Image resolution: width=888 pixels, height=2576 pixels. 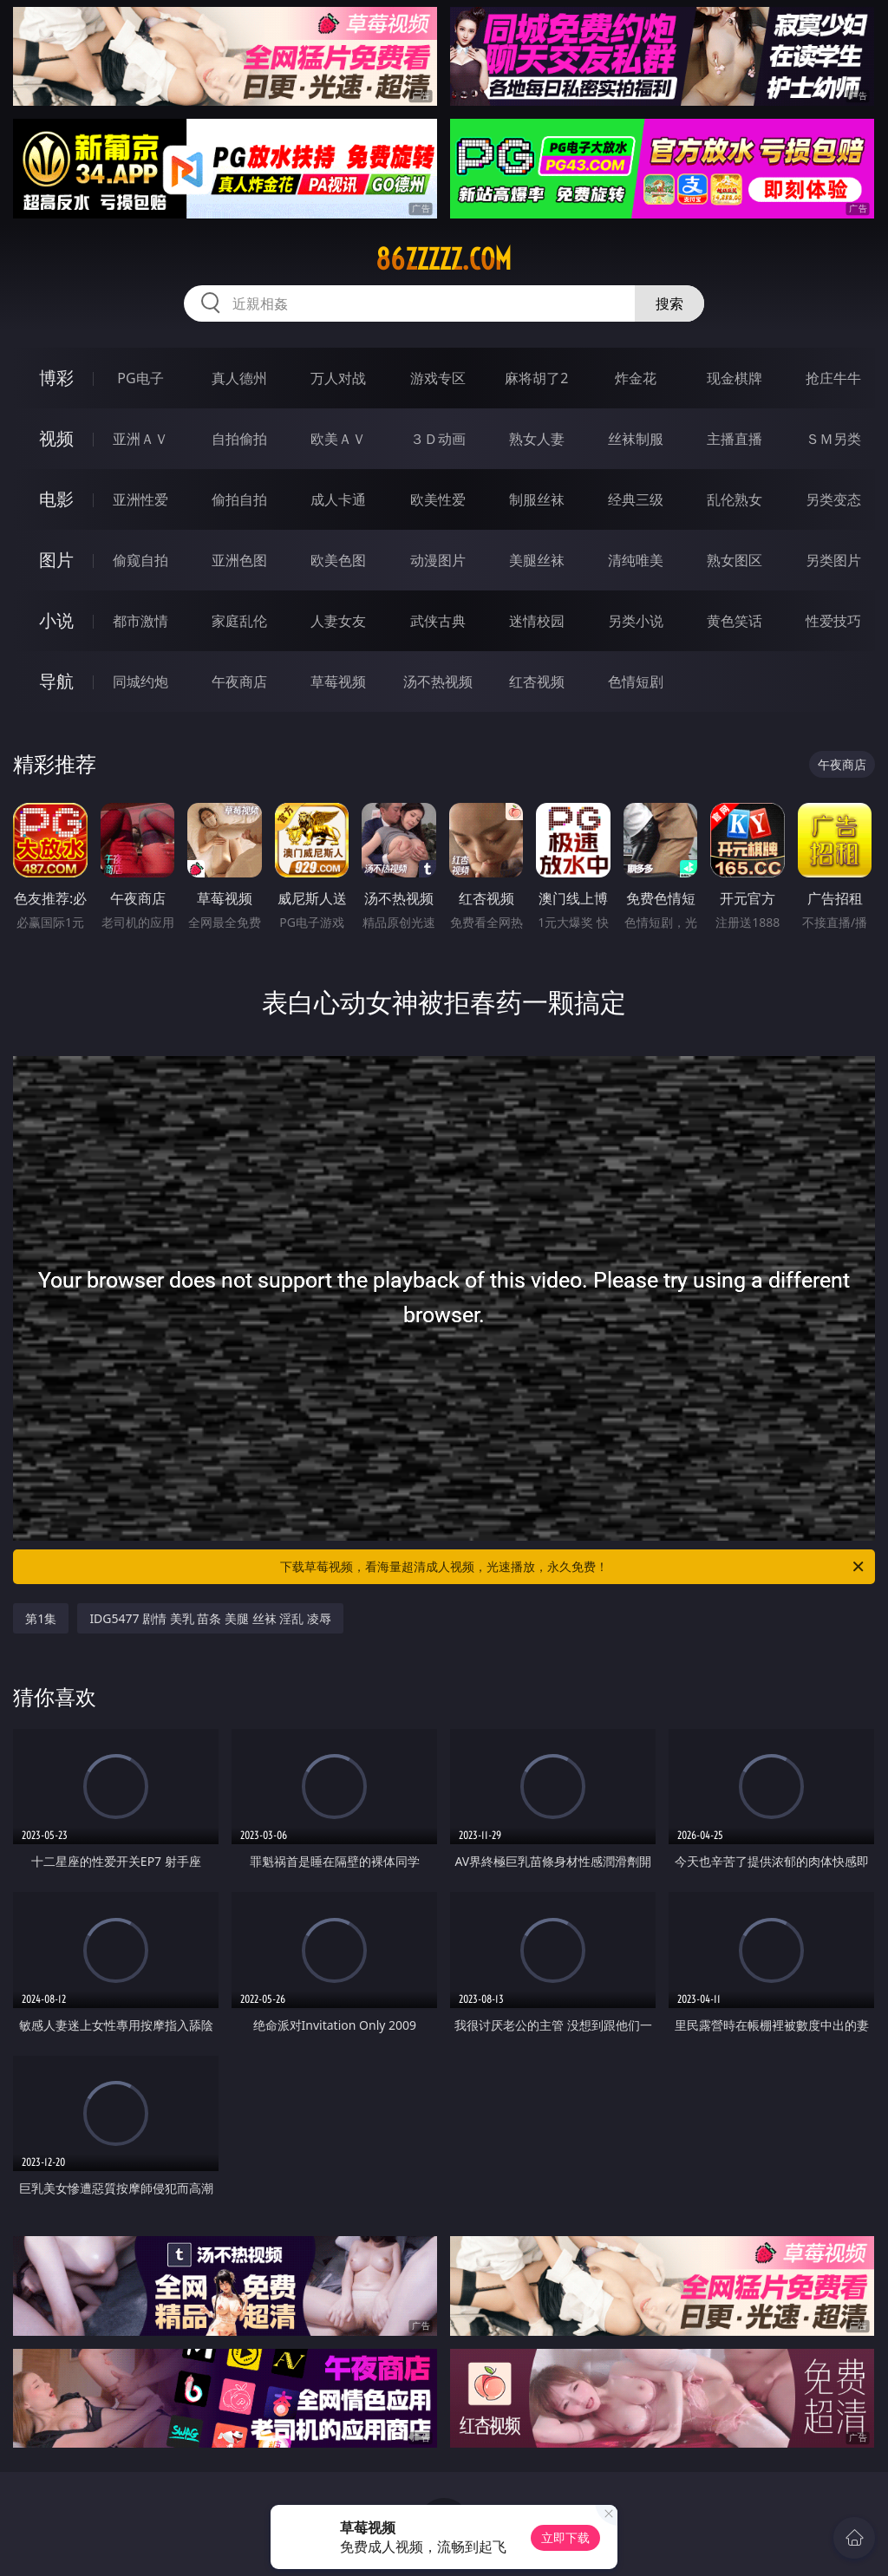 I want to click on 性爱技巧, so click(x=833, y=620).